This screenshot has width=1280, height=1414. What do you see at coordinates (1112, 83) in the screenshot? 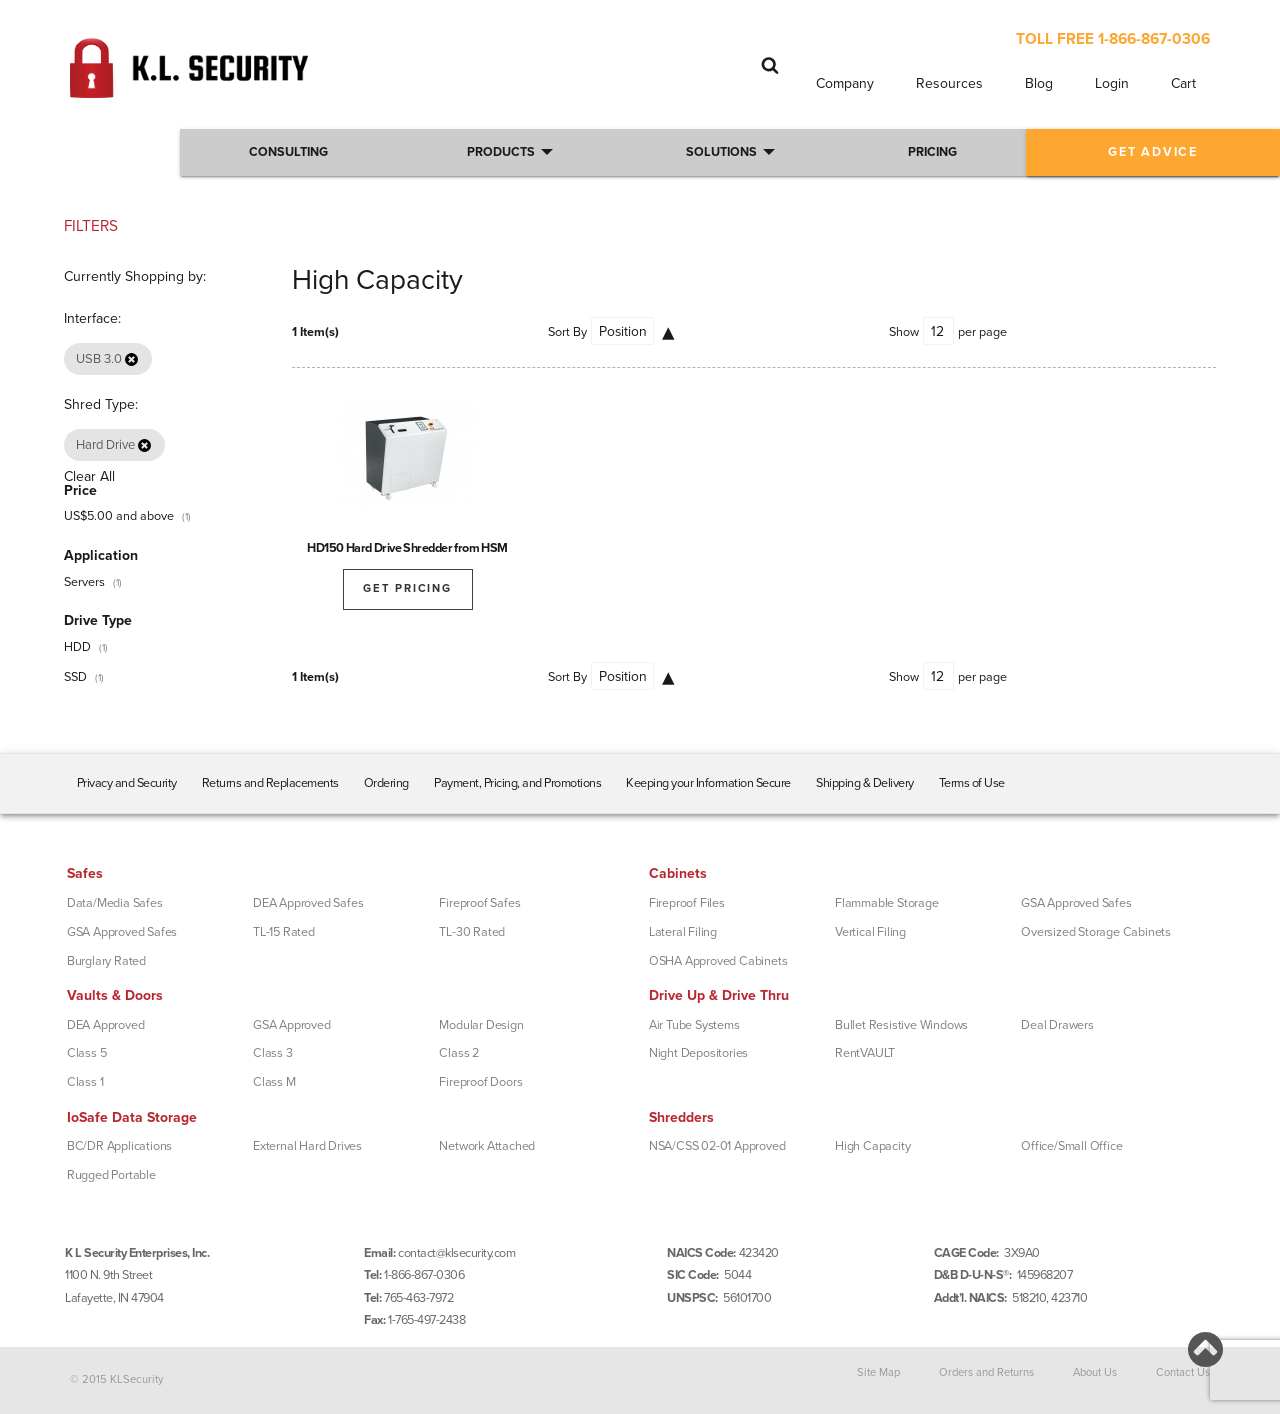
I see `Login` at bounding box center [1112, 83].